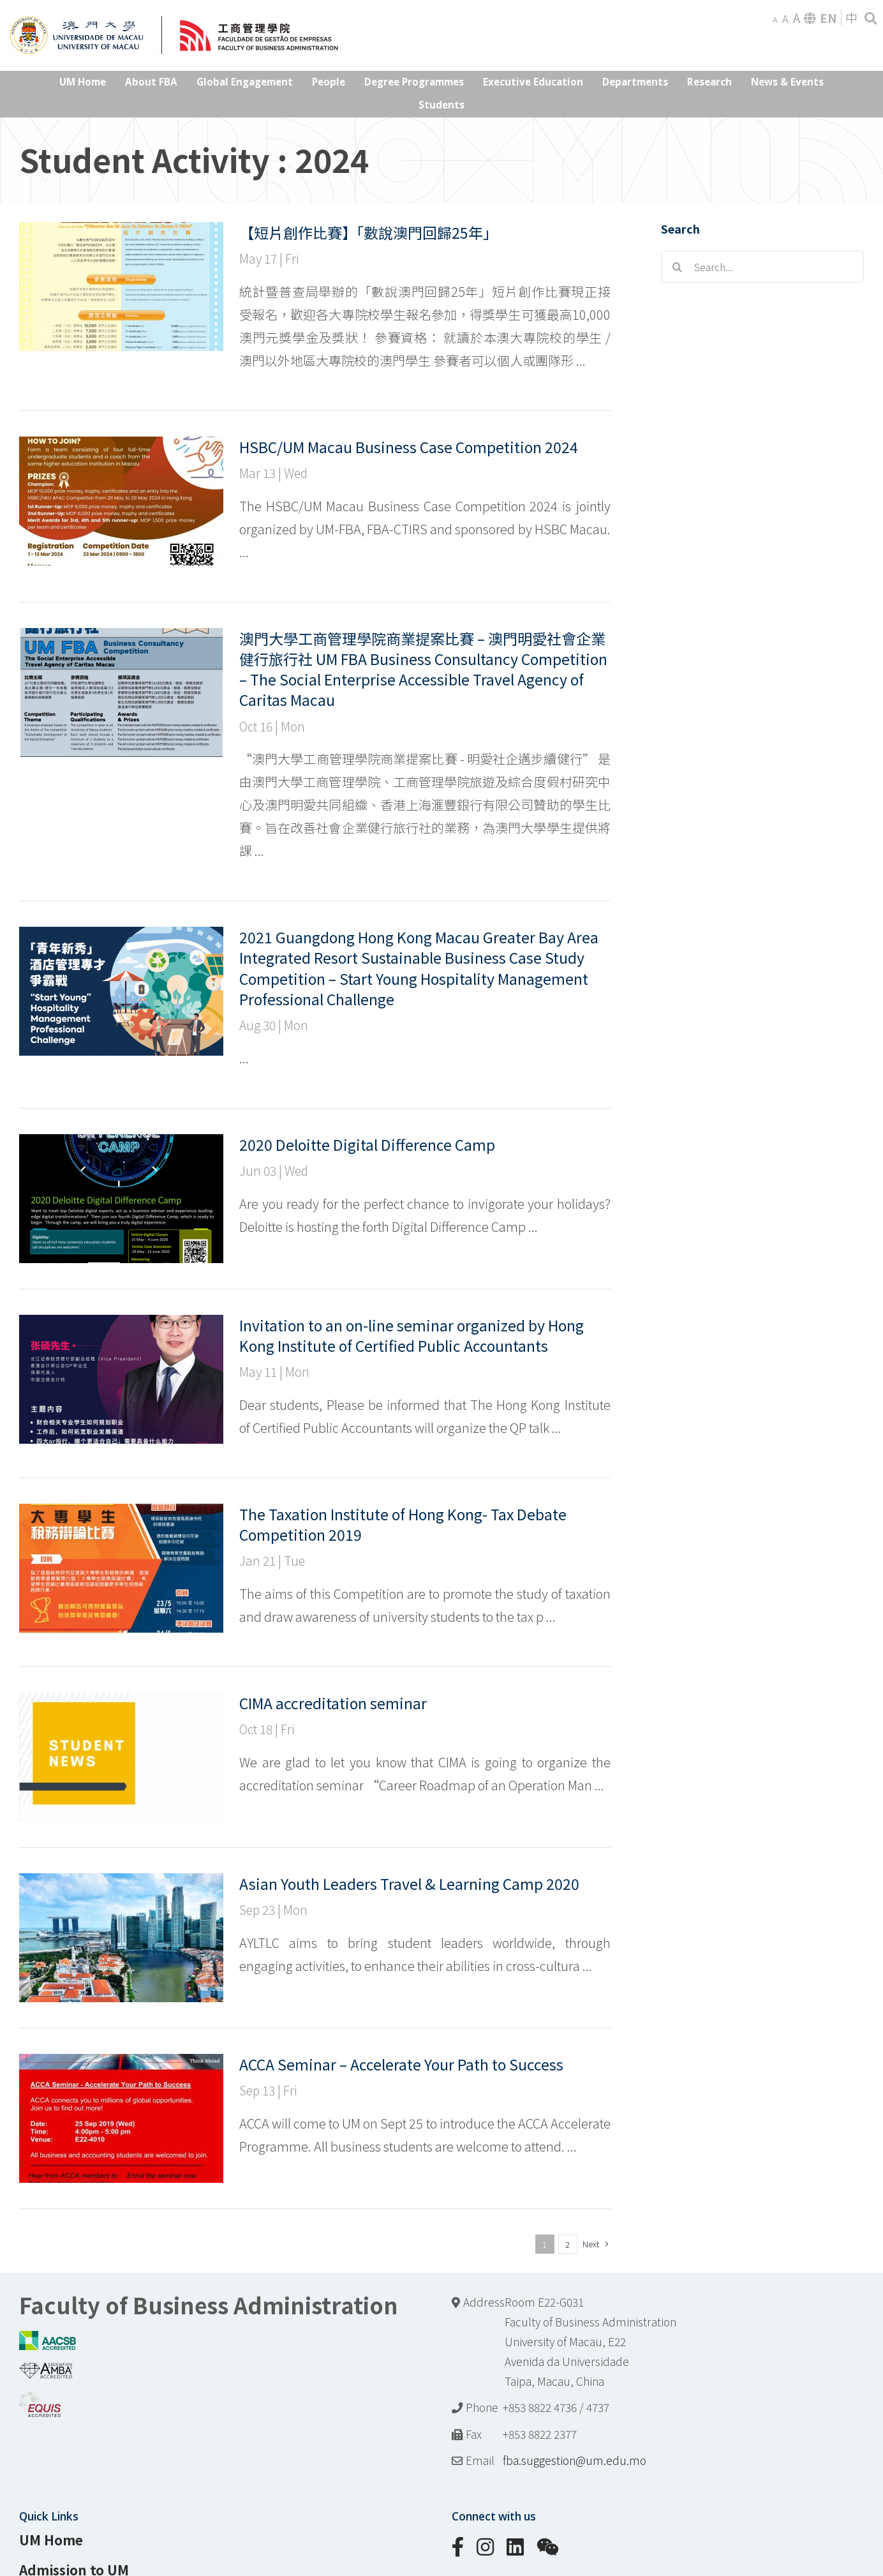  What do you see at coordinates (51, 2539) in the screenshot?
I see `UM Home` at bounding box center [51, 2539].